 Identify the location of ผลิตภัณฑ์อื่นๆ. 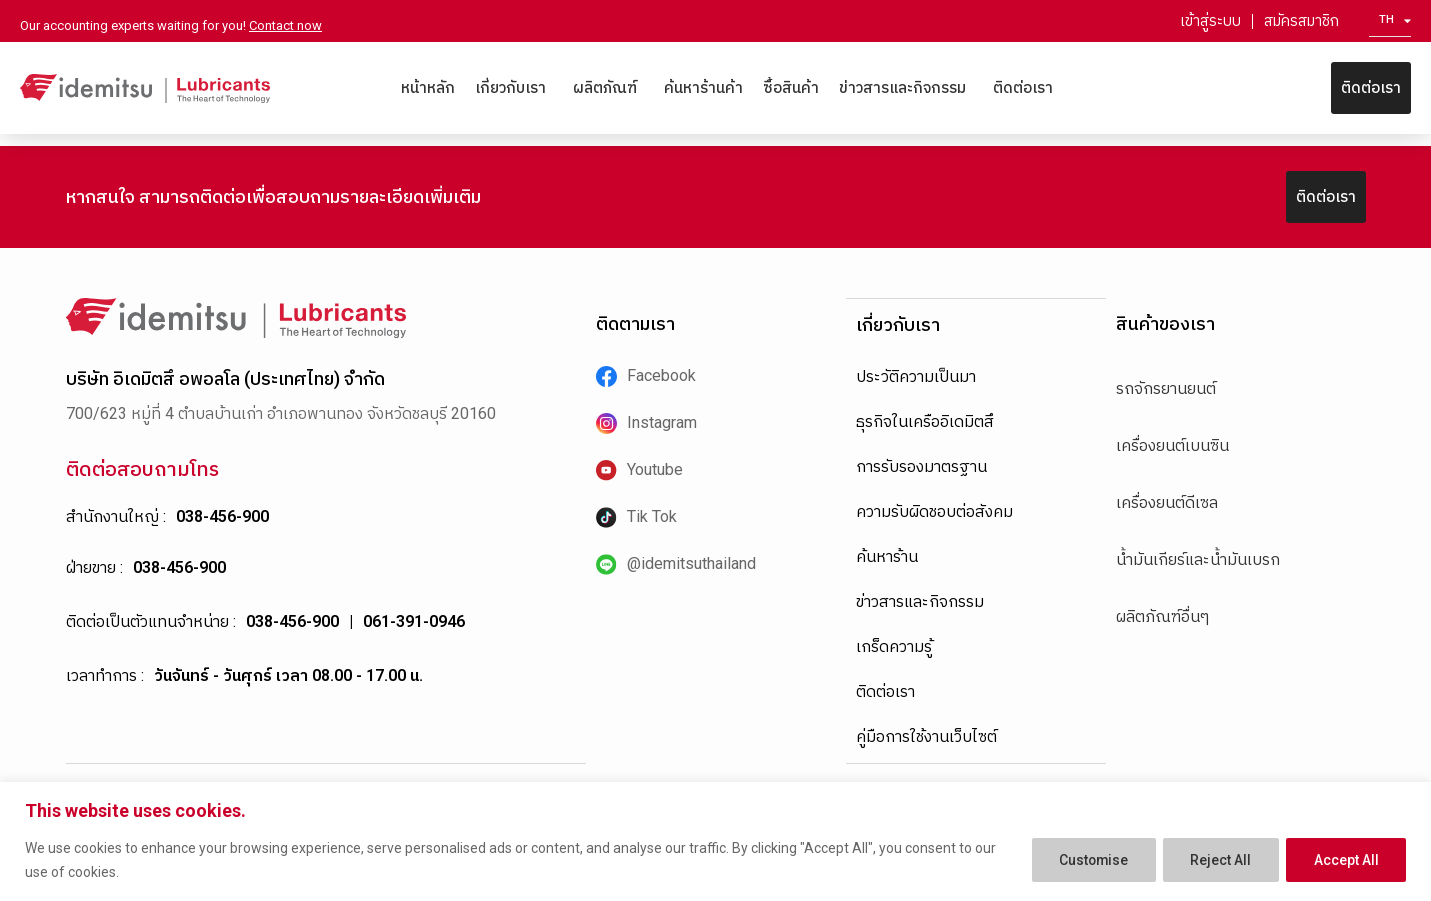
(1162, 616).